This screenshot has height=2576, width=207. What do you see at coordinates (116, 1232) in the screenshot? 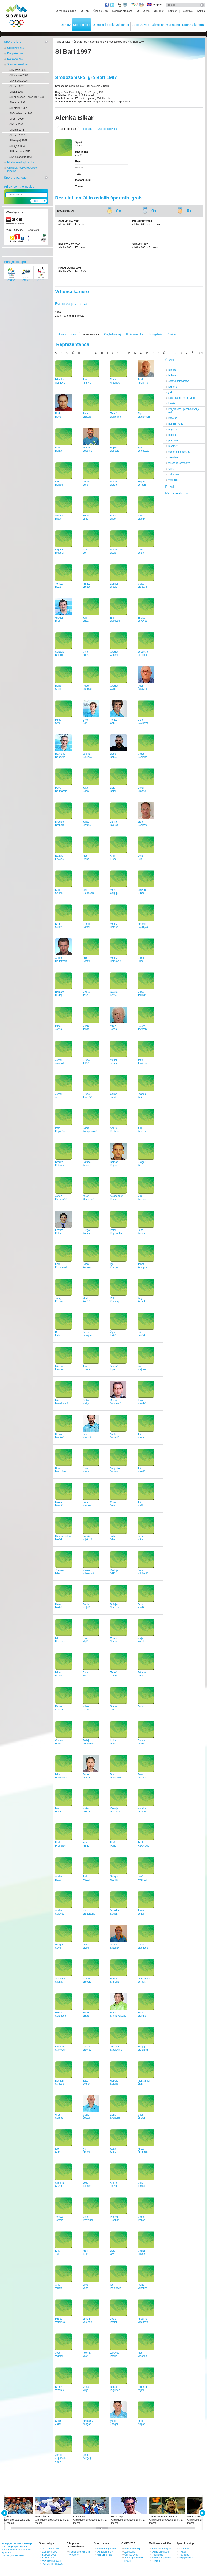
I see `PeterKoprivnikar` at bounding box center [116, 1232].